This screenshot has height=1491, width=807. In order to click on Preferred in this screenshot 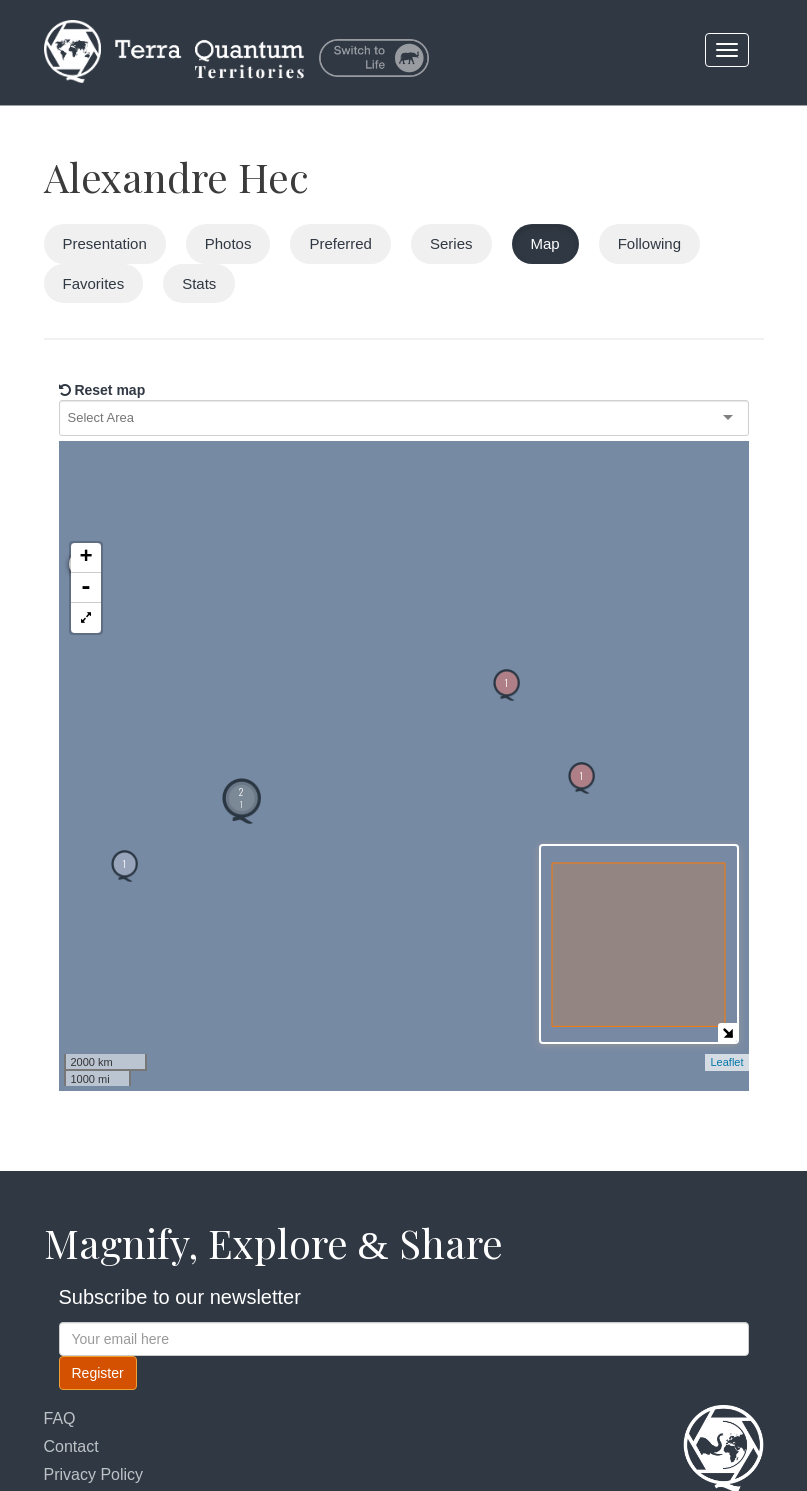, I will do `click(340, 243)`.